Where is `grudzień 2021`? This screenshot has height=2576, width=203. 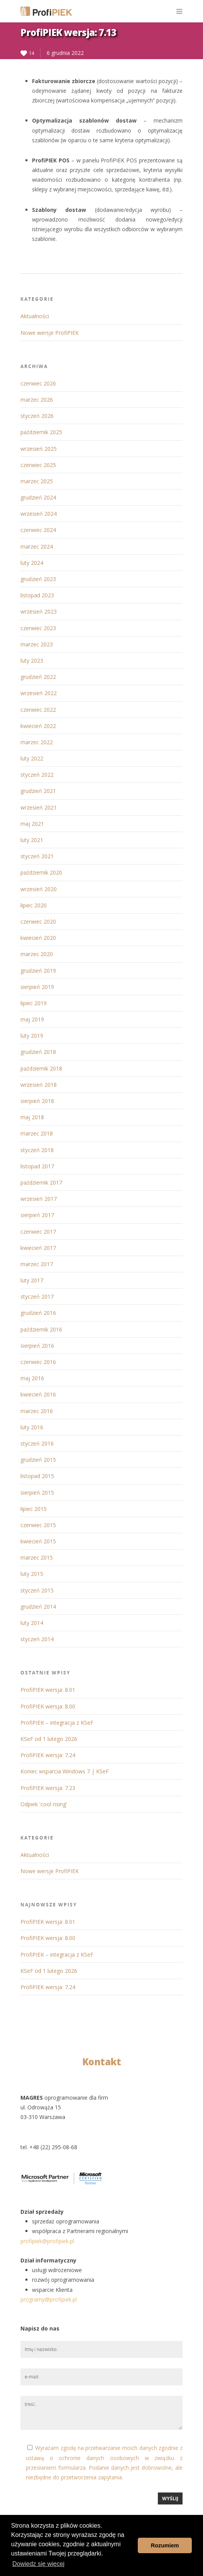 grudzień 2021 is located at coordinates (38, 790).